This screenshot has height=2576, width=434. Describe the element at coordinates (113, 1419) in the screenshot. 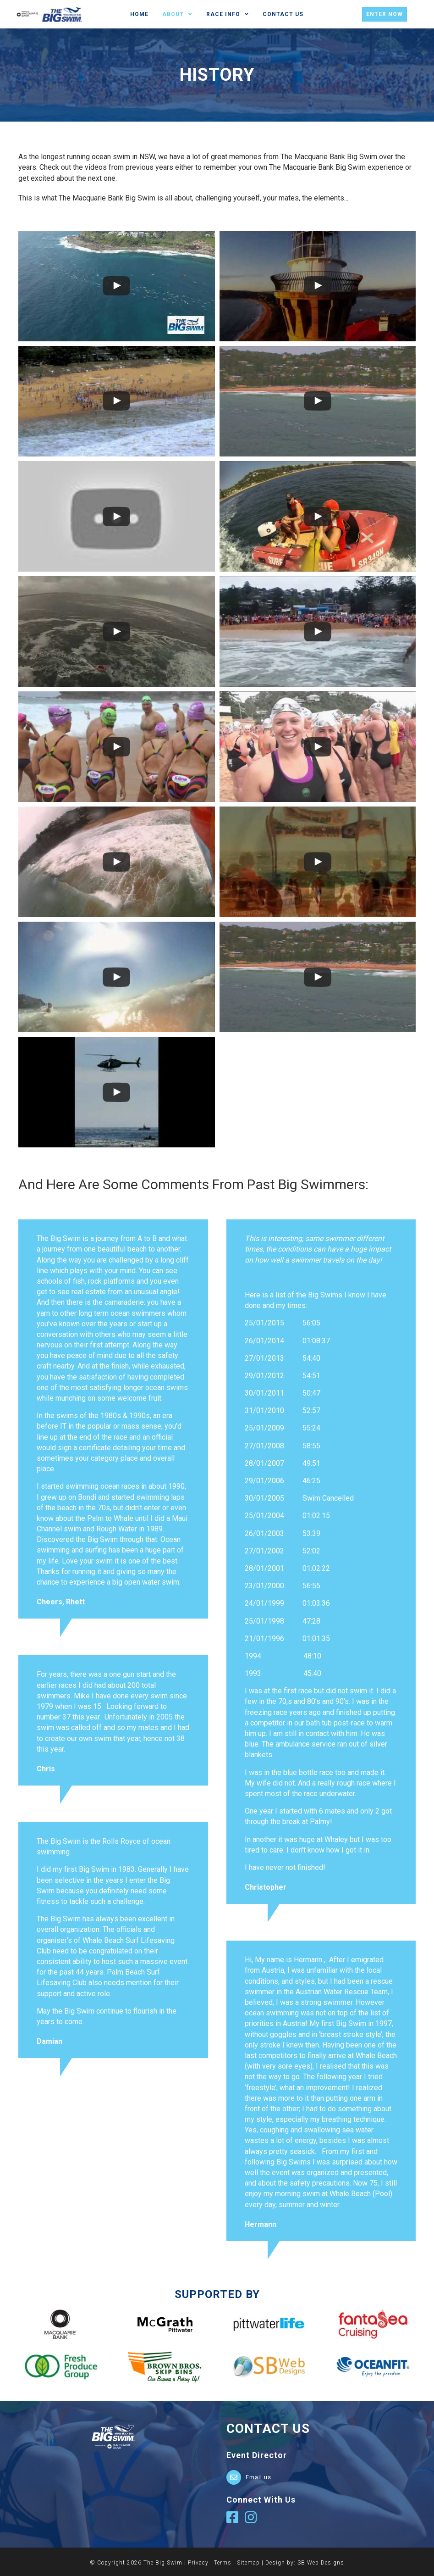

I see `[Testimonials]` at that location.